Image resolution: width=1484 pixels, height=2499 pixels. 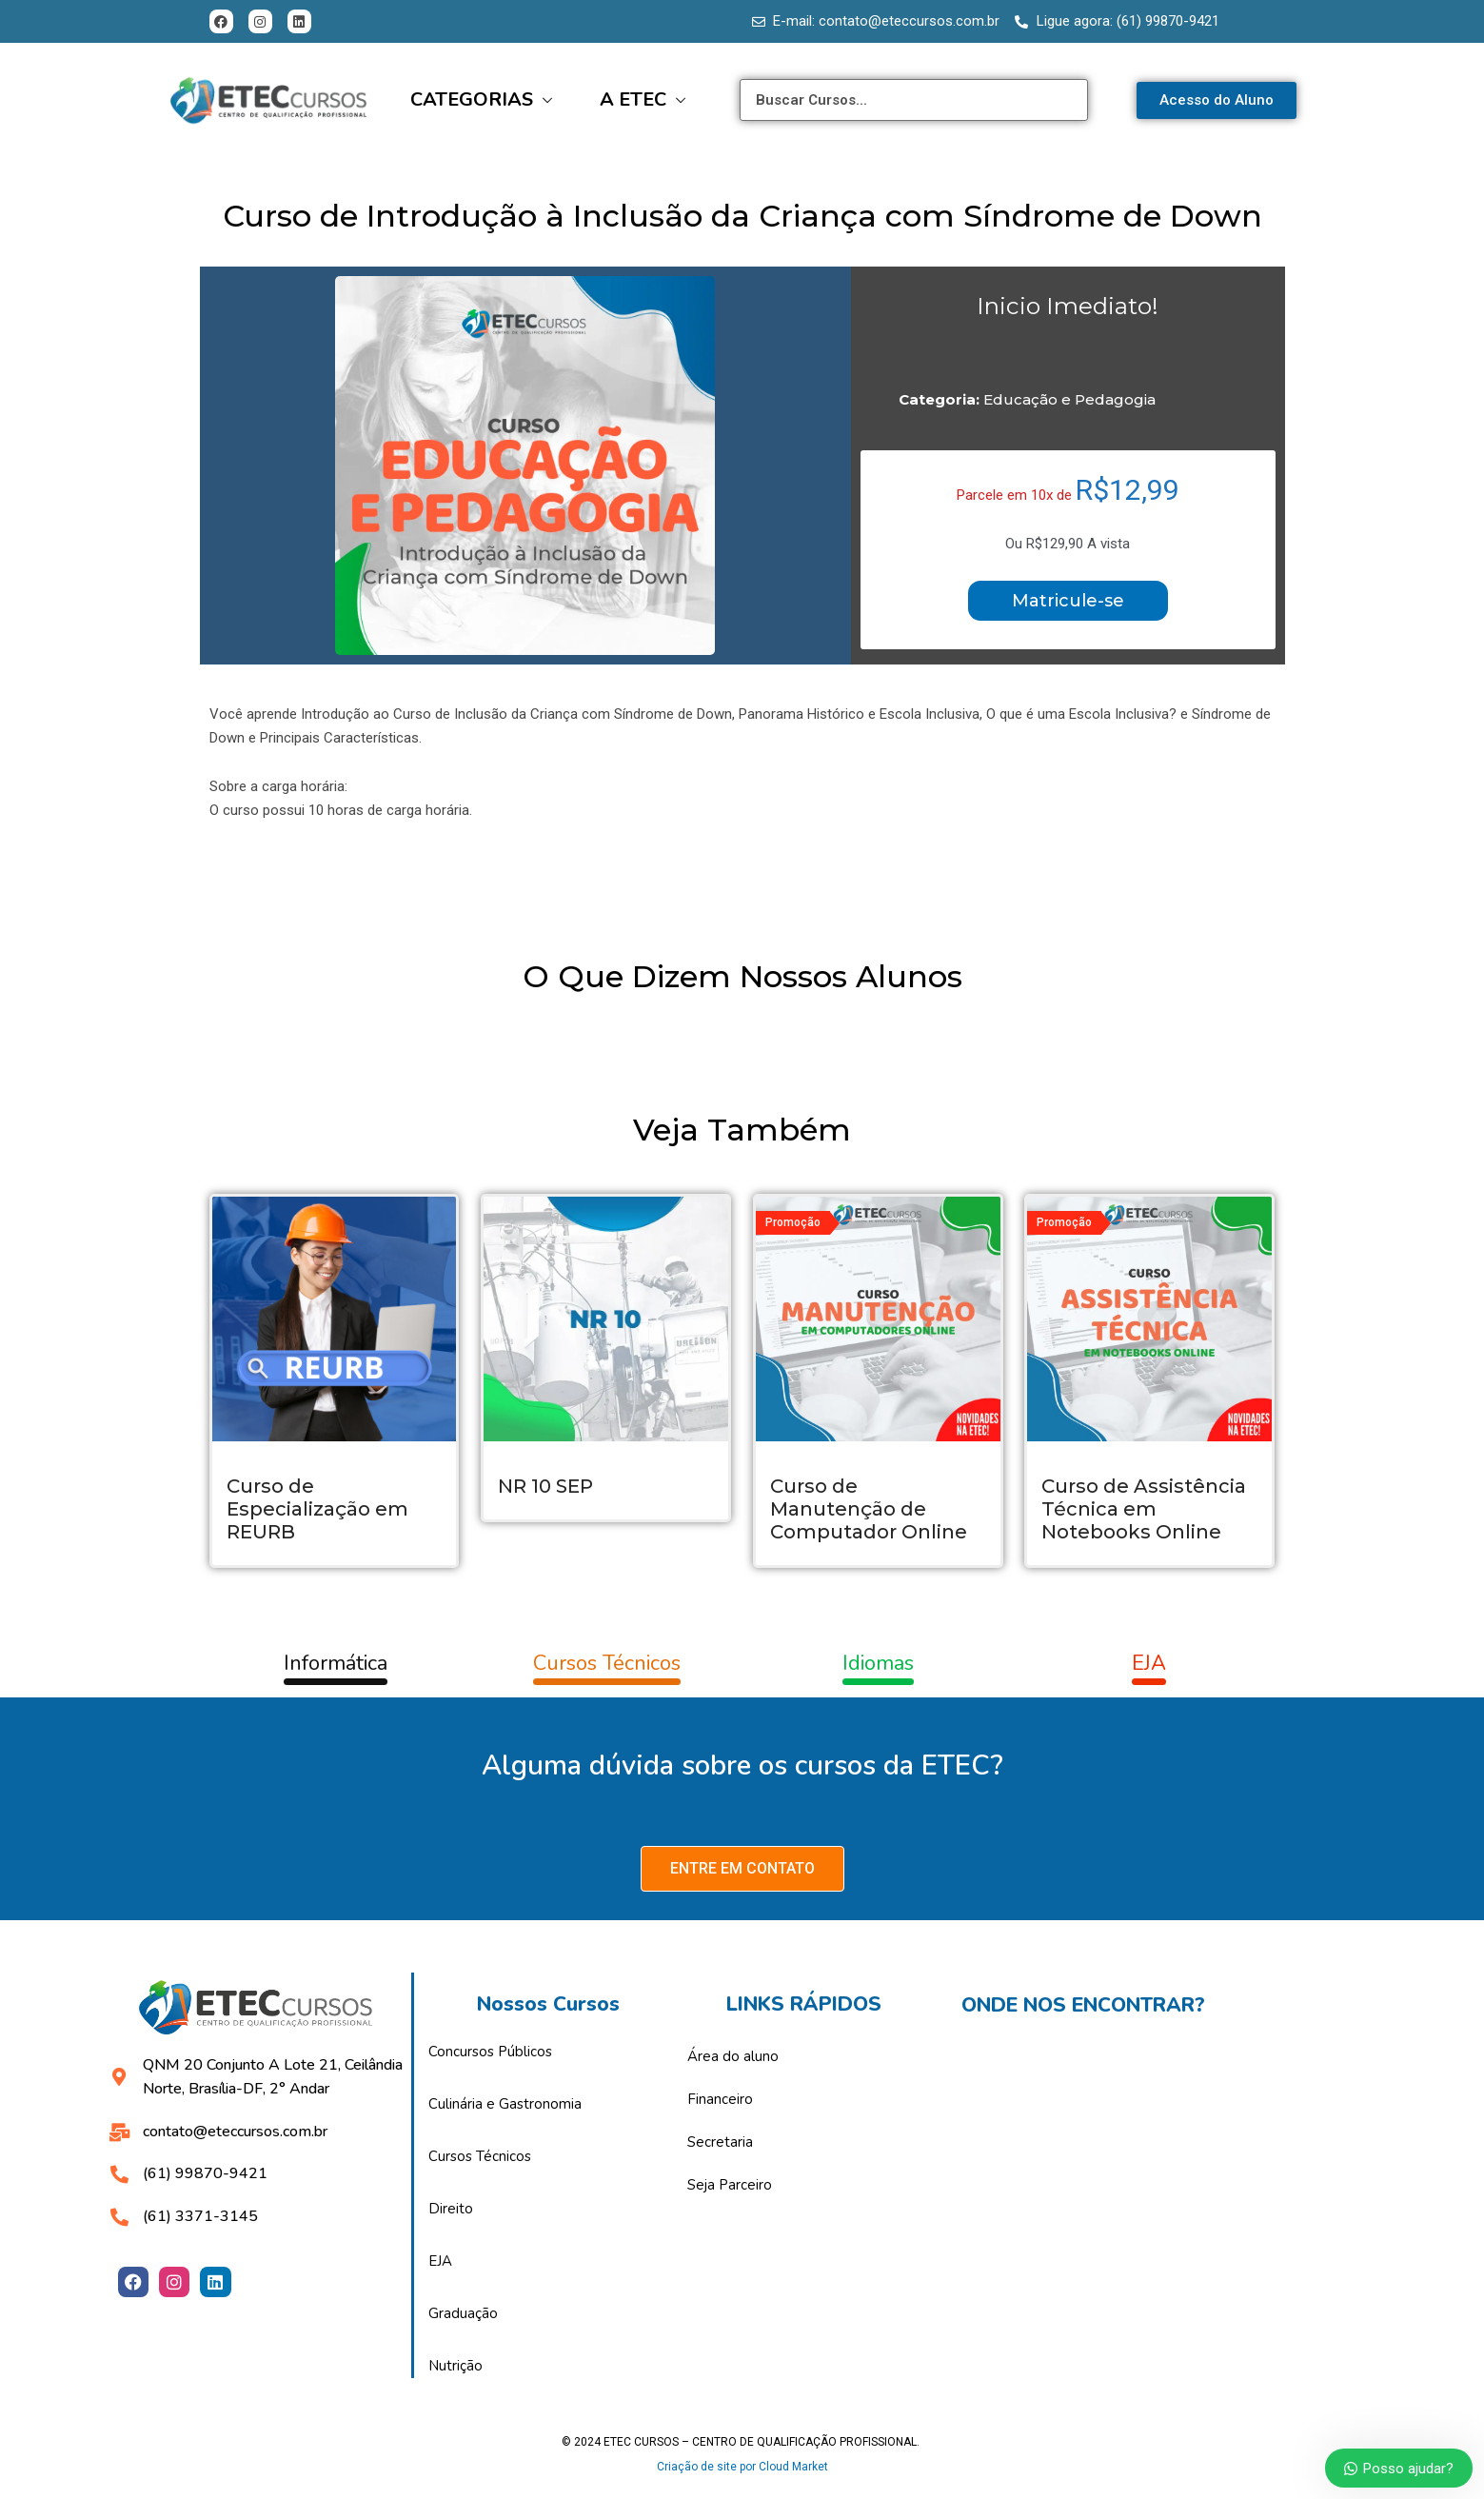 I want to click on Graduação, so click(x=463, y=2314).